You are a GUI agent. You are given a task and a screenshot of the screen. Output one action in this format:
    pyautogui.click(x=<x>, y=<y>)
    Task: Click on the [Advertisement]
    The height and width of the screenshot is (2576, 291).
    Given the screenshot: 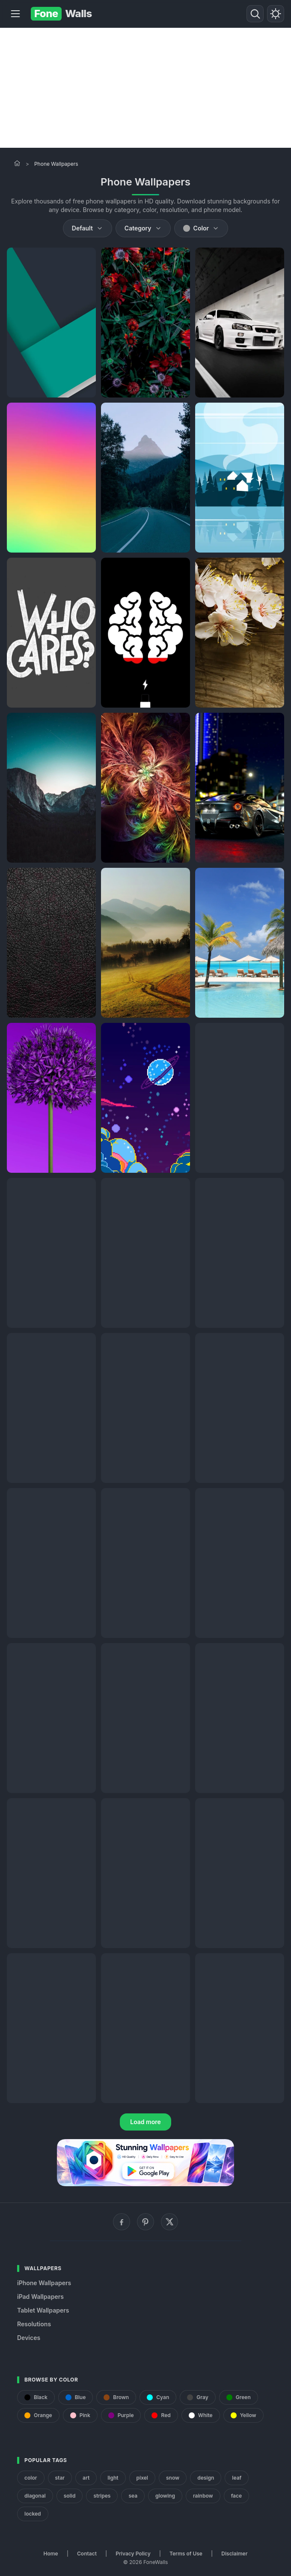 What is the action you would take?
    pyautogui.click(x=145, y=88)
    